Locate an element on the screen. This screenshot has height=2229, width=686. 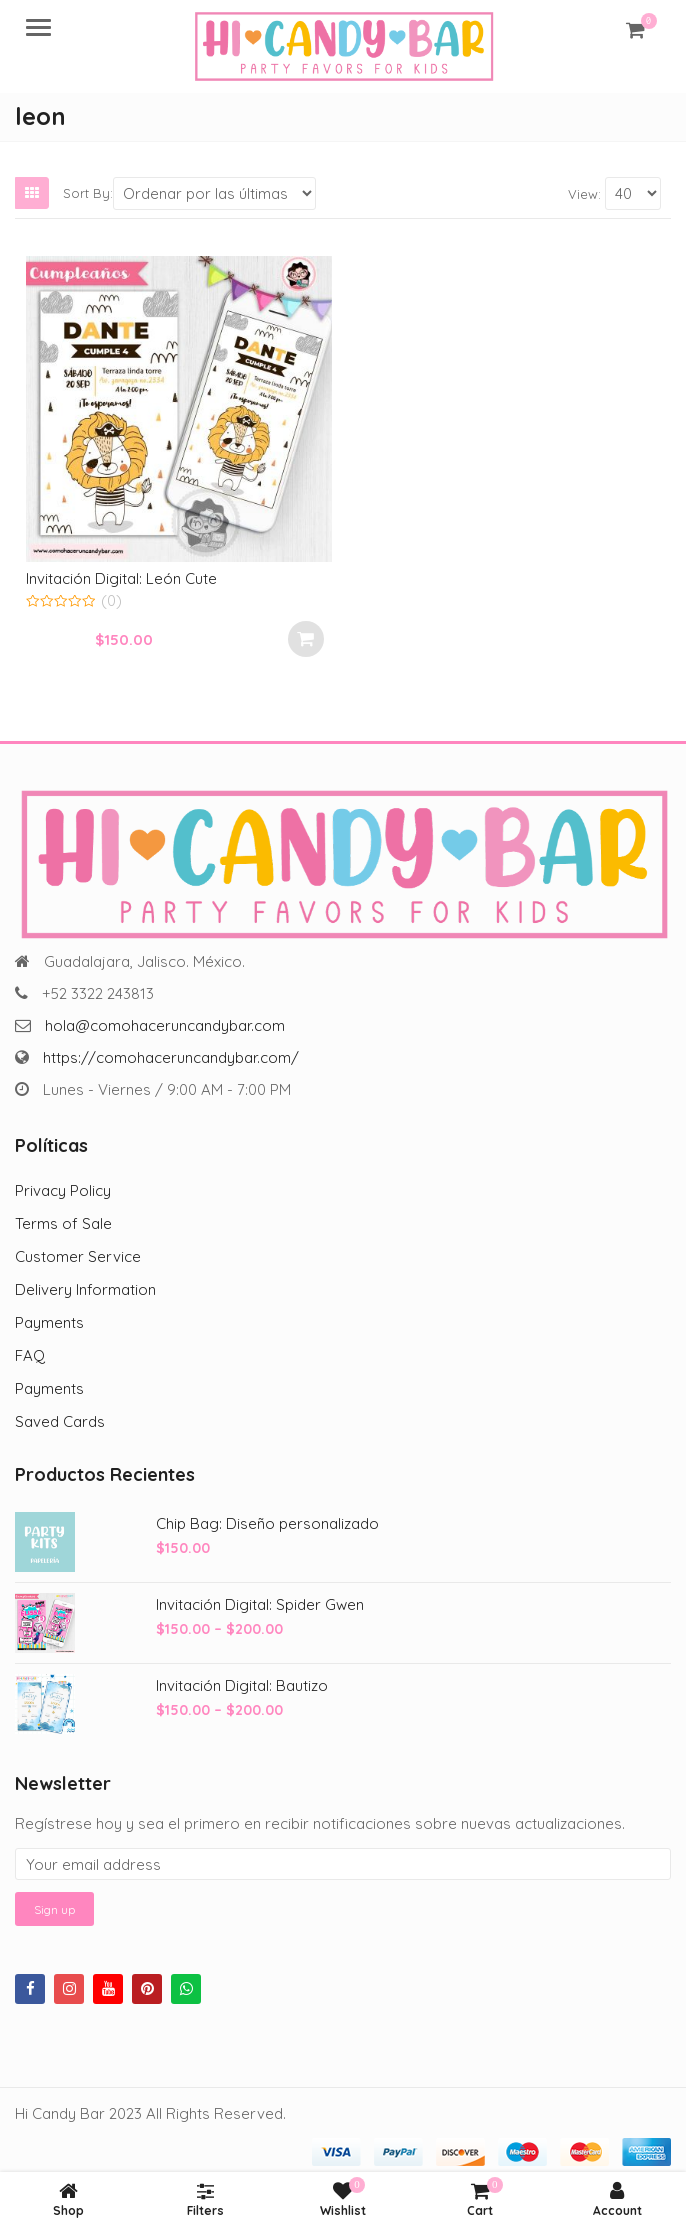
[Shop order] is located at coordinates (214, 193).